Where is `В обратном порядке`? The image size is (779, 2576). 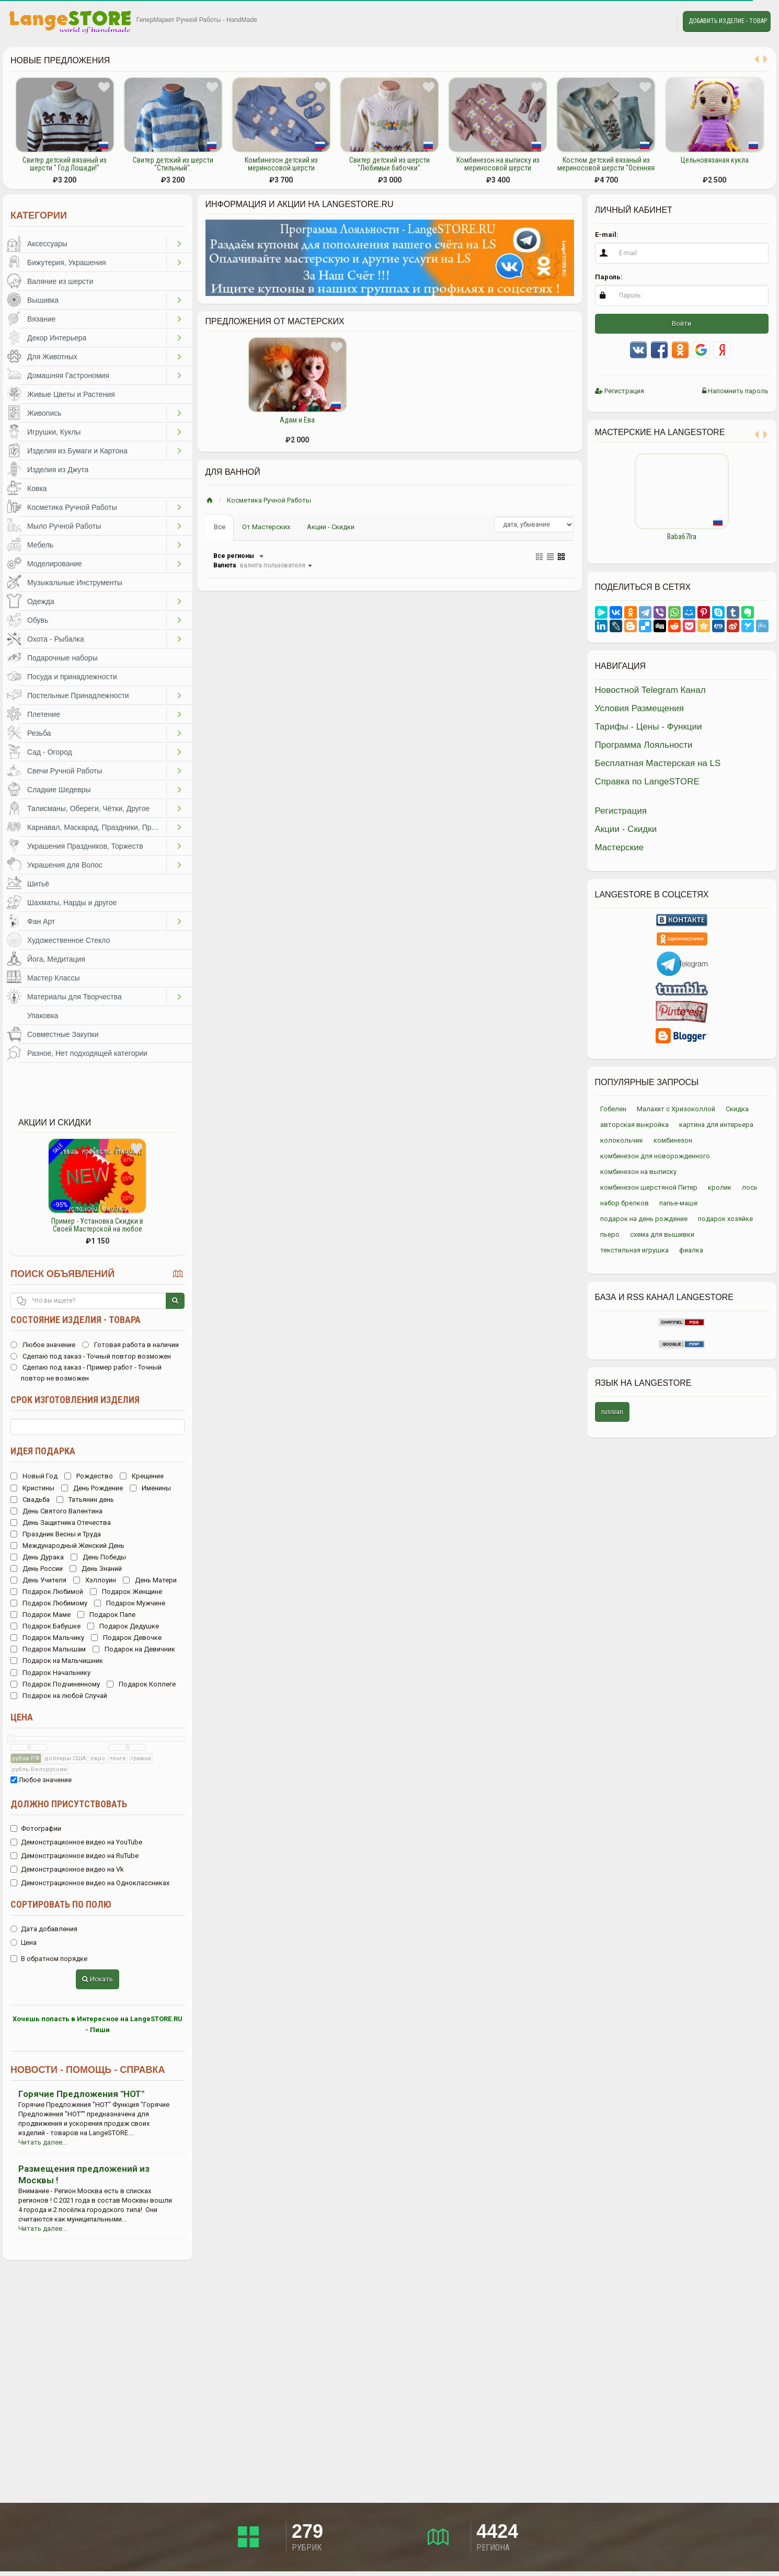
В обратном порядке is located at coordinates (48, 1959).